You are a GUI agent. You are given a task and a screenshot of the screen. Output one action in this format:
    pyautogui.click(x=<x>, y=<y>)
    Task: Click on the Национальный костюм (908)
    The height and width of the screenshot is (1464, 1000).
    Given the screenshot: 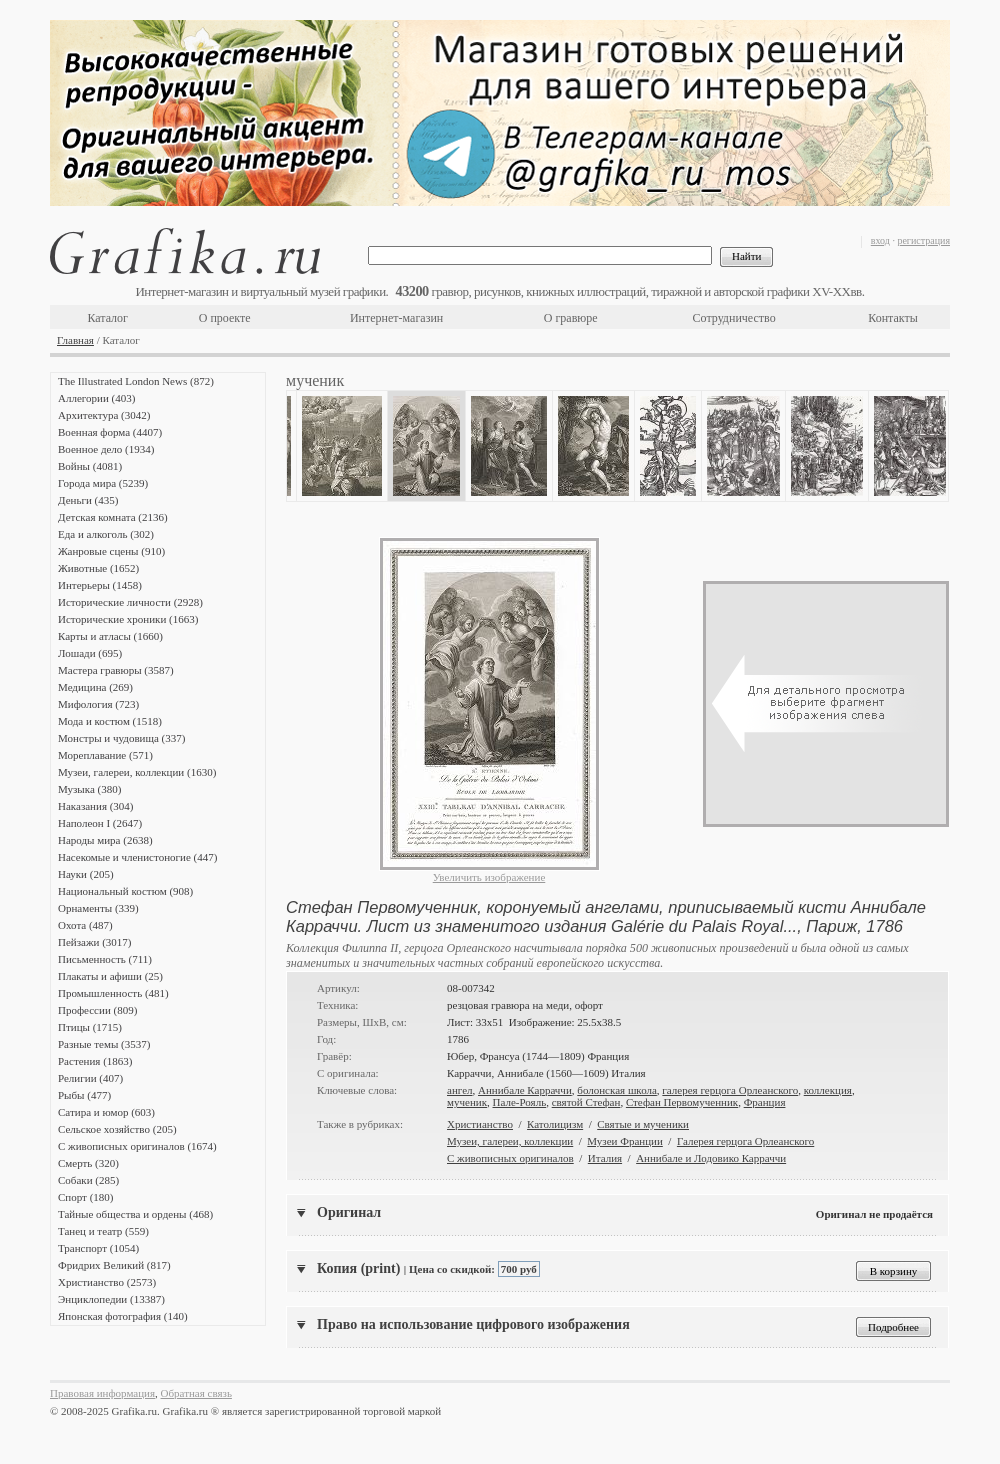 What is the action you would take?
    pyautogui.click(x=125, y=891)
    